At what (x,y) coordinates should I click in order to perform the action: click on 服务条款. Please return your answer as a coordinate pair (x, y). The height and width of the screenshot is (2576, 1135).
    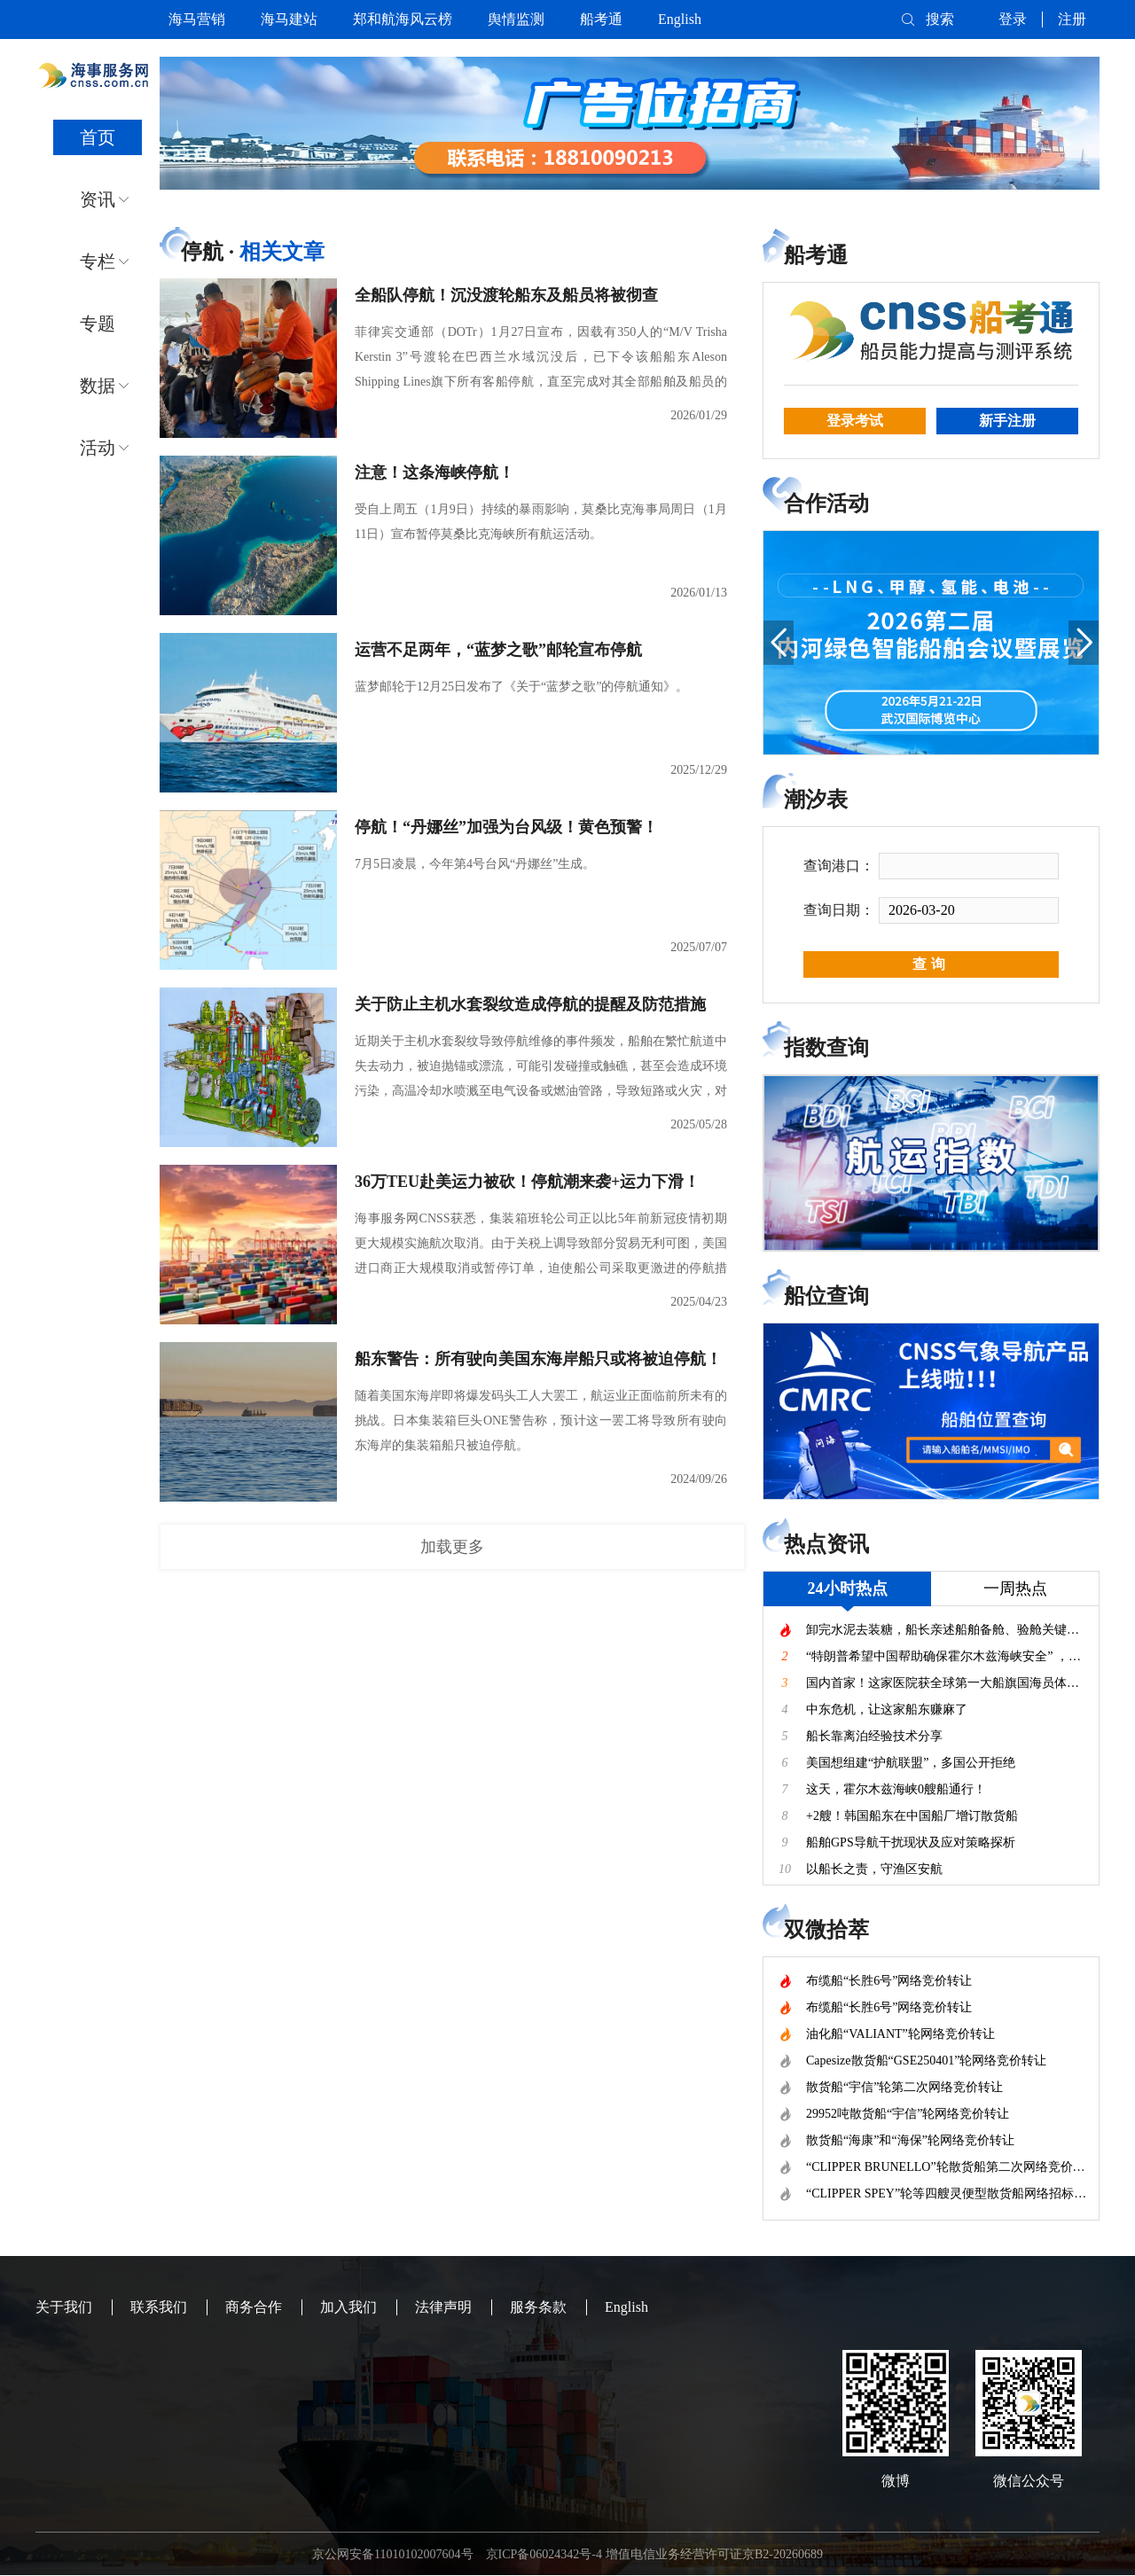
    Looking at the image, I should click on (538, 2306).